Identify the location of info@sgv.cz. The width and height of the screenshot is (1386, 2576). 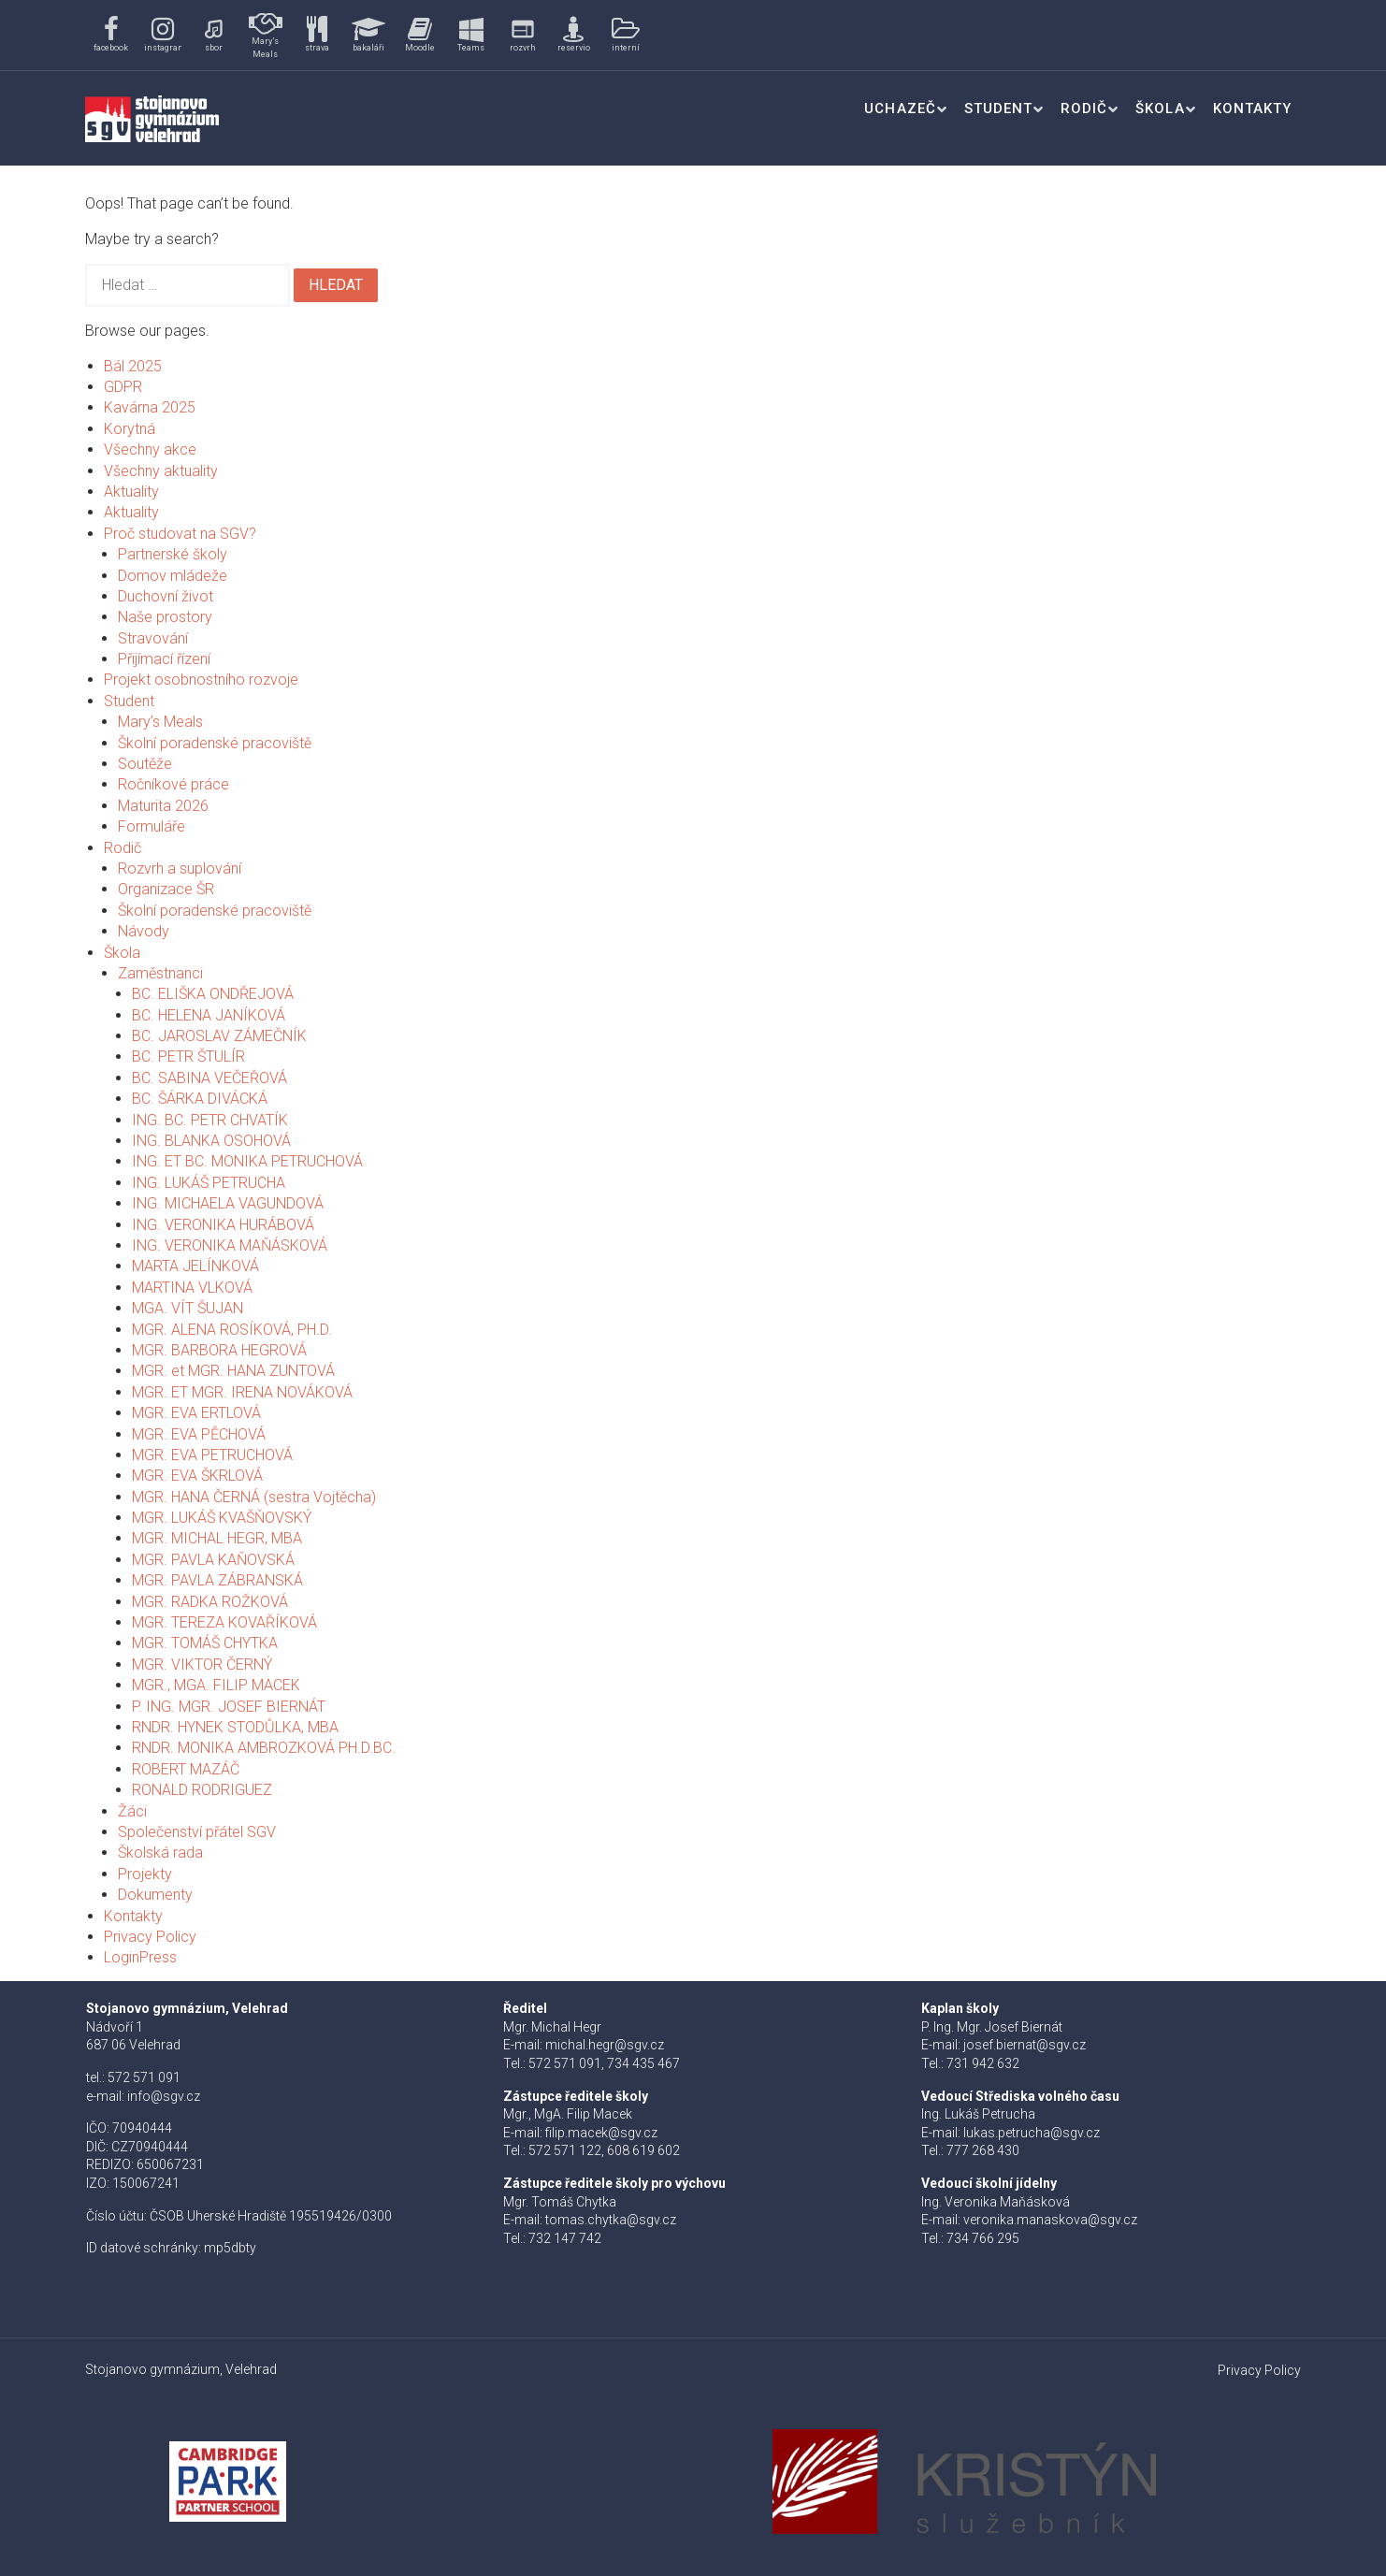
(163, 2096).